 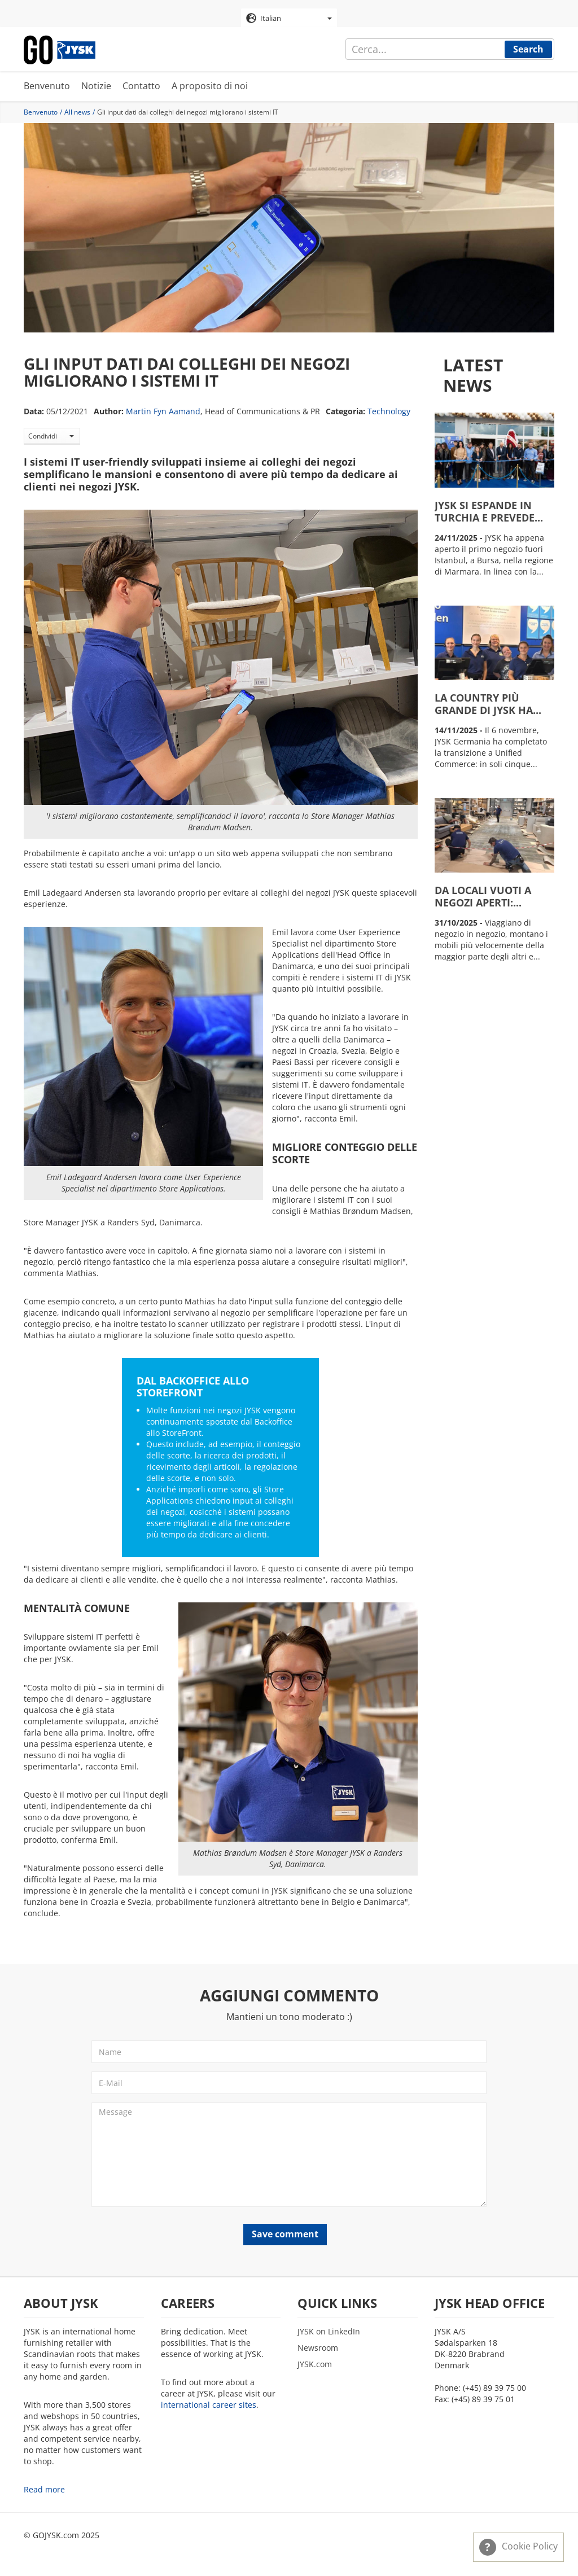 What do you see at coordinates (208, 2405) in the screenshot?
I see `international career sites` at bounding box center [208, 2405].